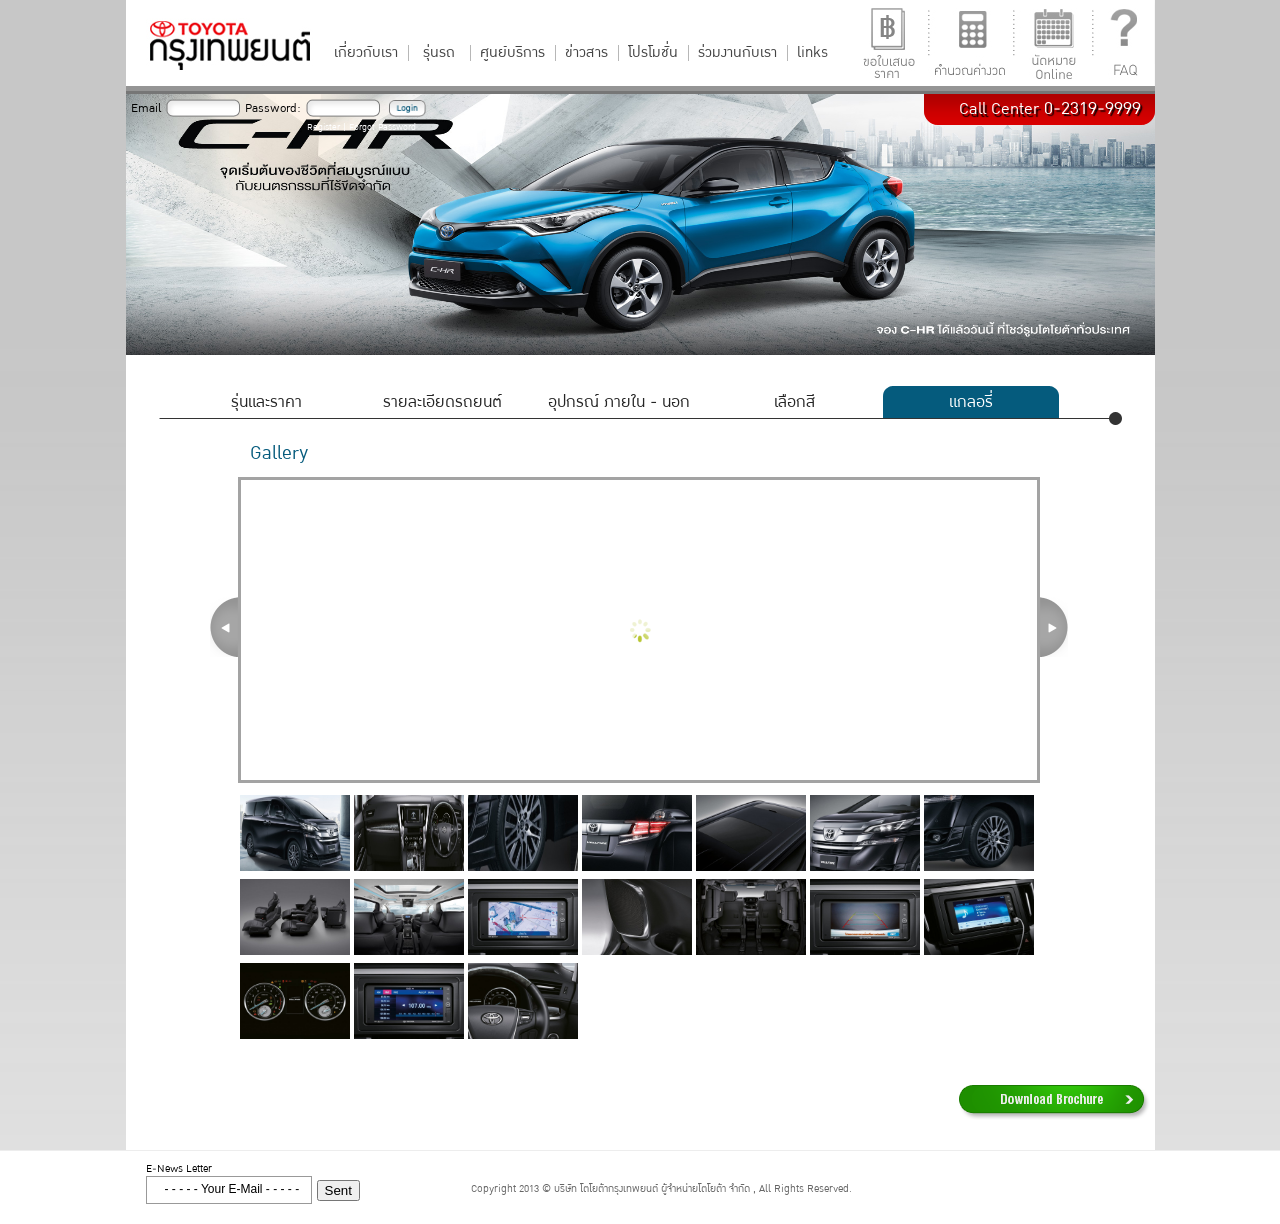 Image resolution: width=1280 pixels, height=1224 pixels. Describe the element at coordinates (366, 52) in the screenshot. I see `เกี่ยวกับเรา` at that location.